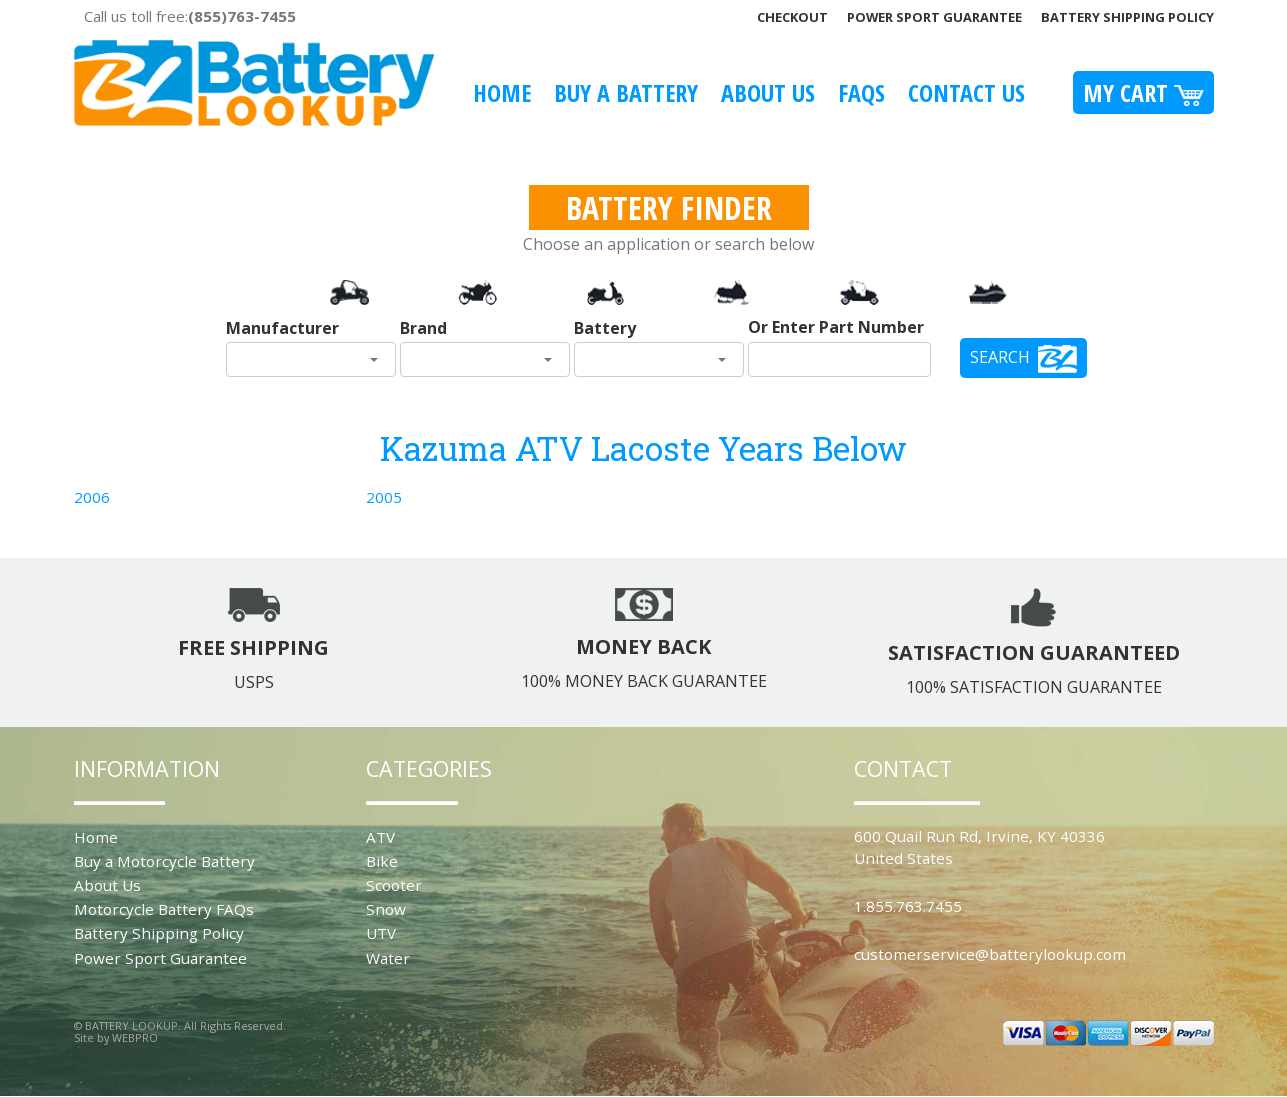  Describe the element at coordinates (966, 92) in the screenshot. I see `Contact Us` at that location.